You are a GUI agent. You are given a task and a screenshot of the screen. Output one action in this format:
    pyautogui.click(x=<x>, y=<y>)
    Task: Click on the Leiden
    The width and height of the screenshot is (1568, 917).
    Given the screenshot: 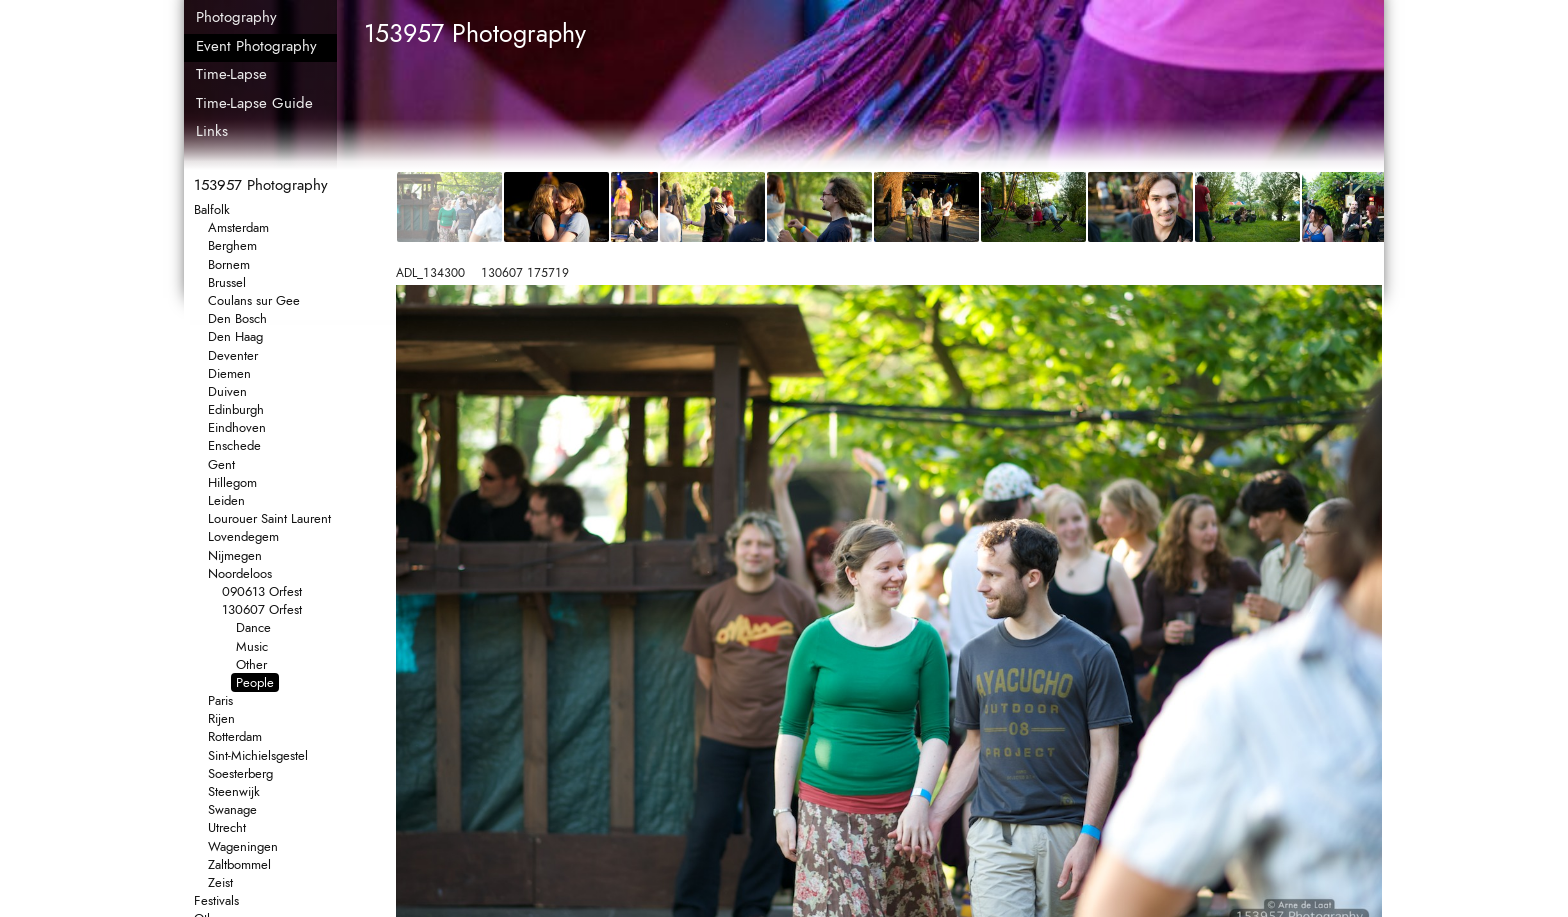 What is the action you would take?
    pyautogui.click(x=226, y=500)
    